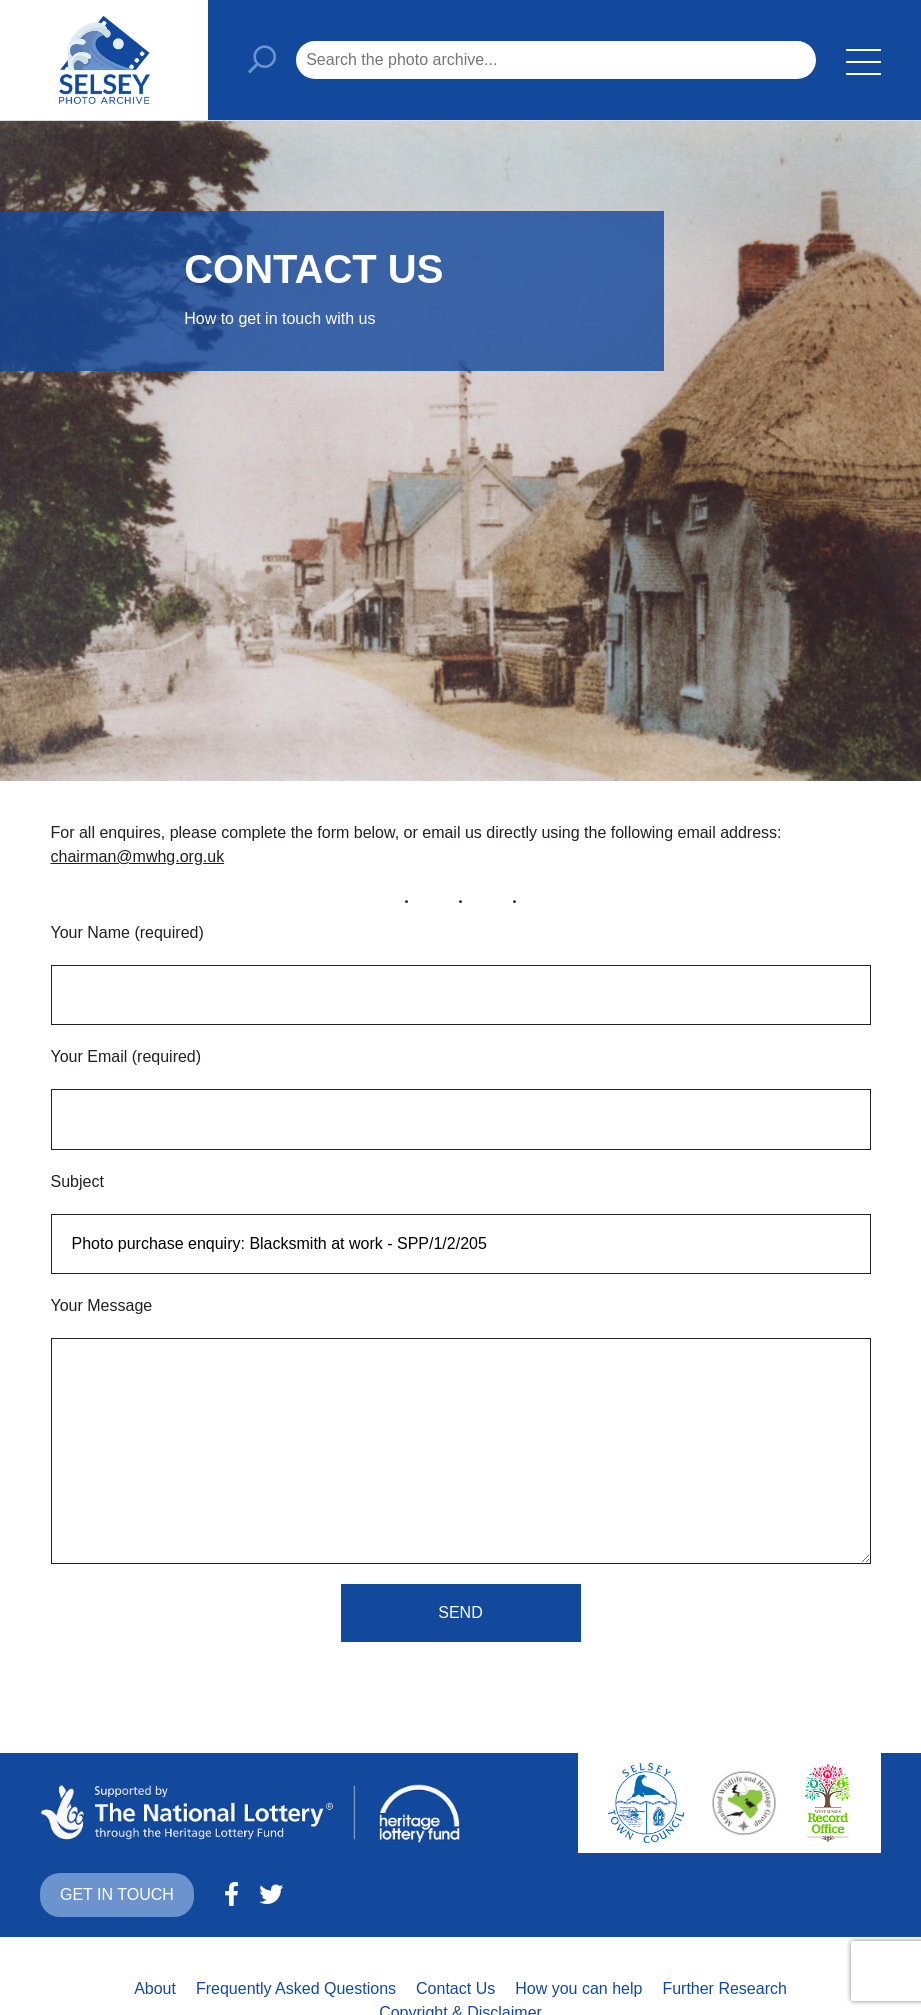 Image resolution: width=921 pixels, height=2015 pixels. I want to click on Your Message, so click(102, 1305).